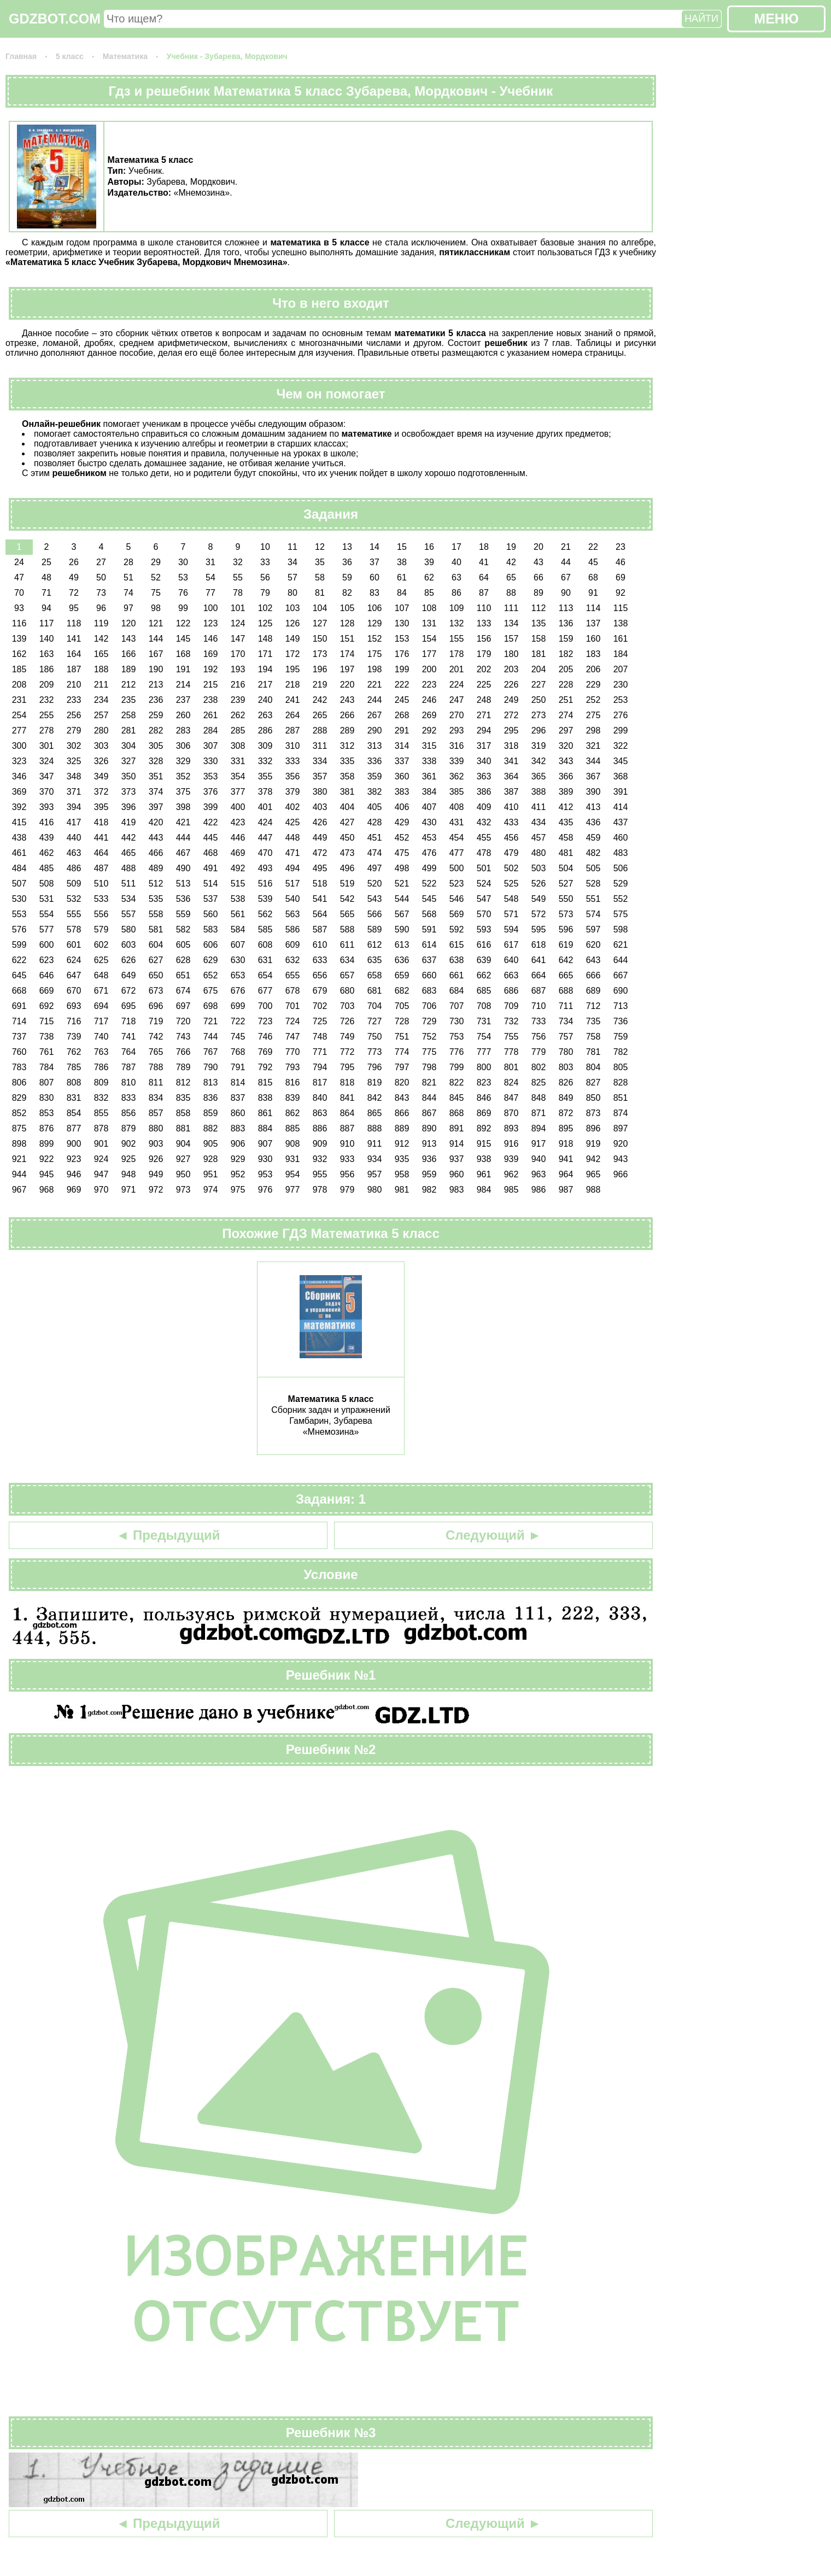 This screenshot has width=831, height=2576. What do you see at coordinates (74, 853) in the screenshot?
I see `463` at bounding box center [74, 853].